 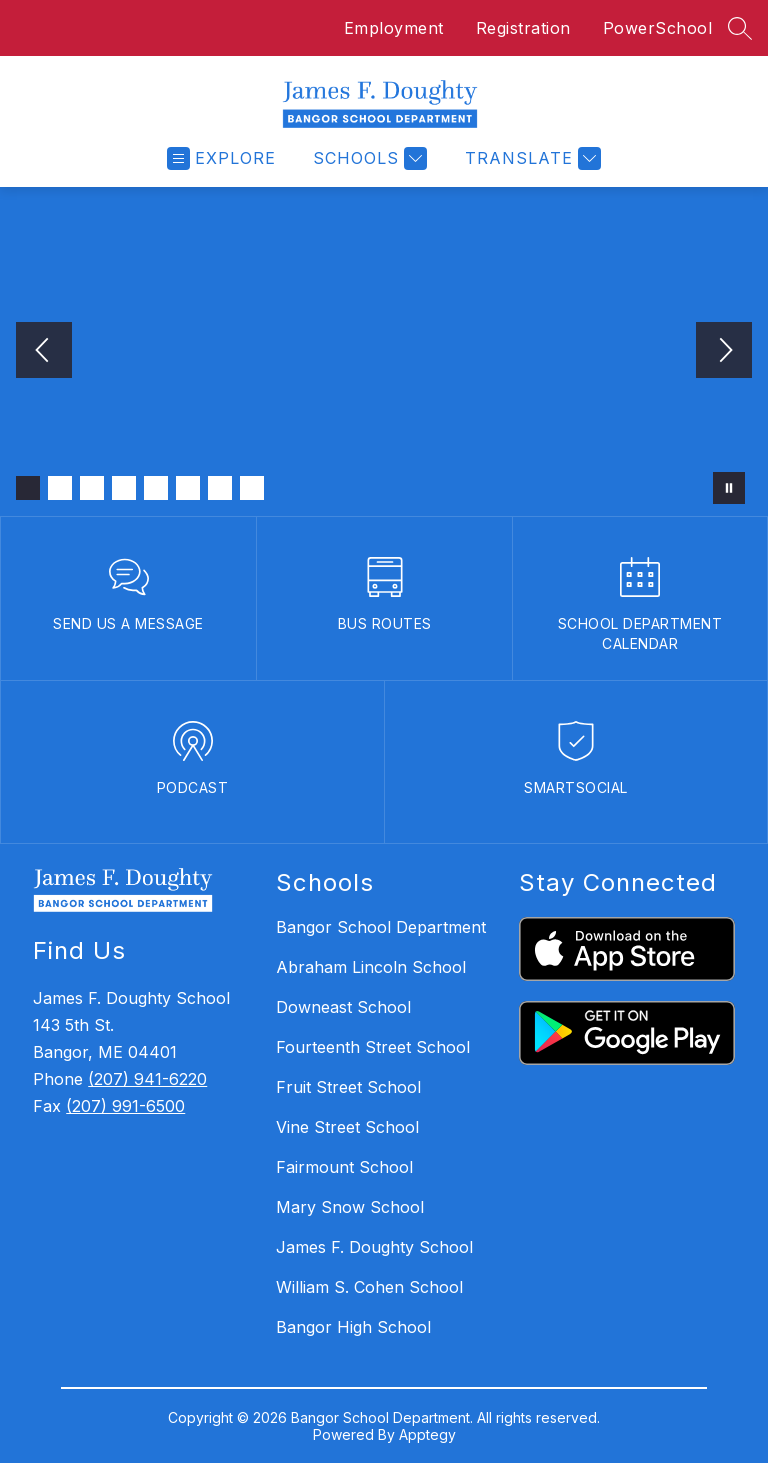 What do you see at coordinates (156, 488) in the screenshot?
I see `[Image 5]` at bounding box center [156, 488].